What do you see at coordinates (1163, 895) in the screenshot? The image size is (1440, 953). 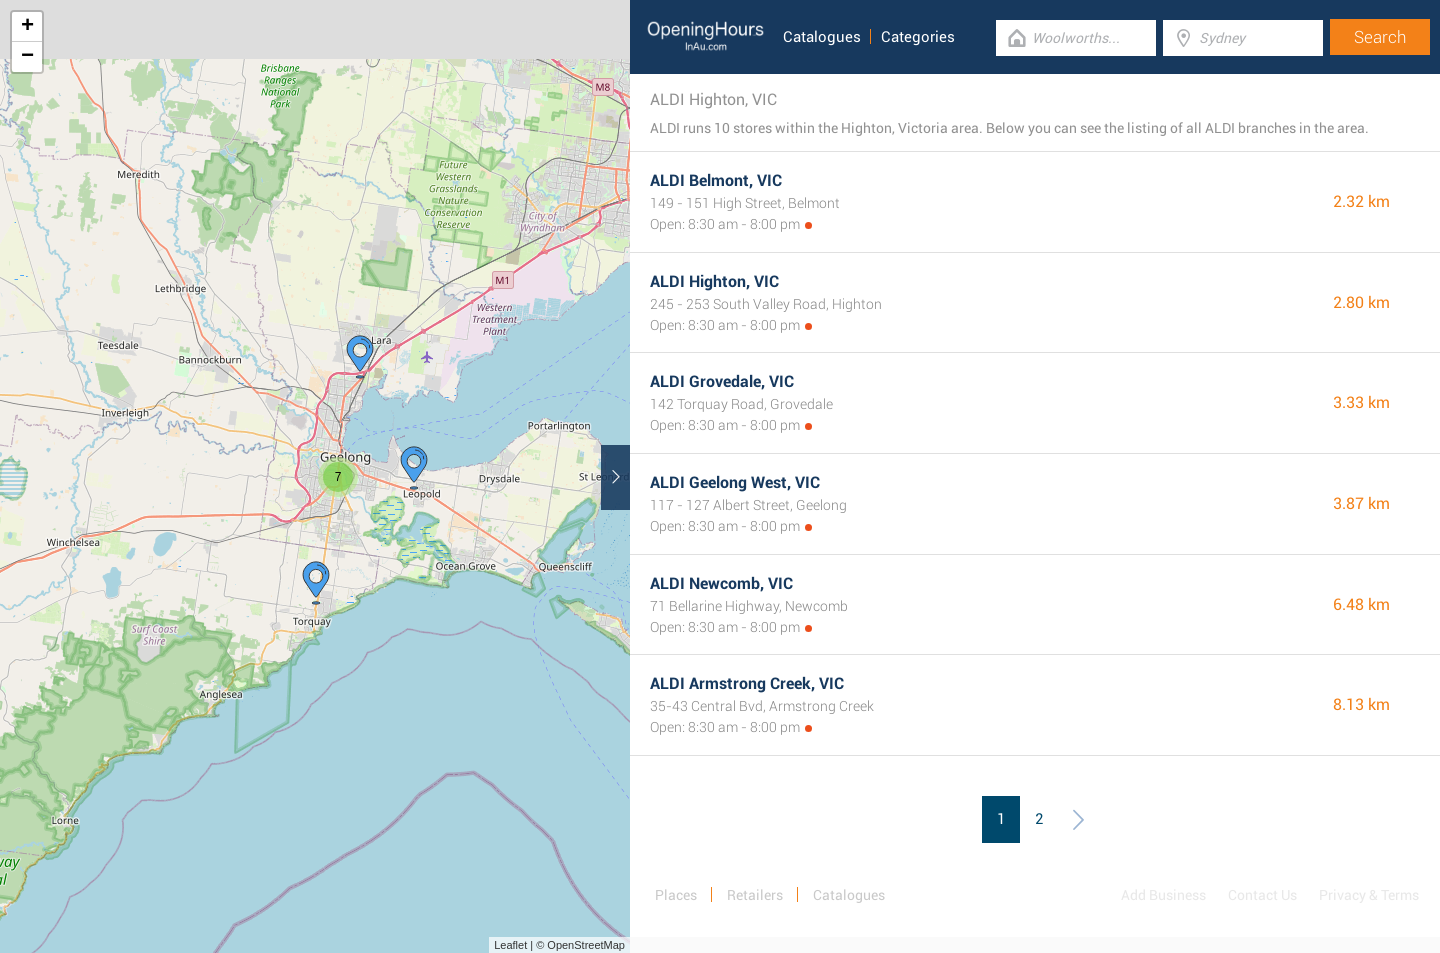 I see `Add Business` at bounding box center [1163, 895].